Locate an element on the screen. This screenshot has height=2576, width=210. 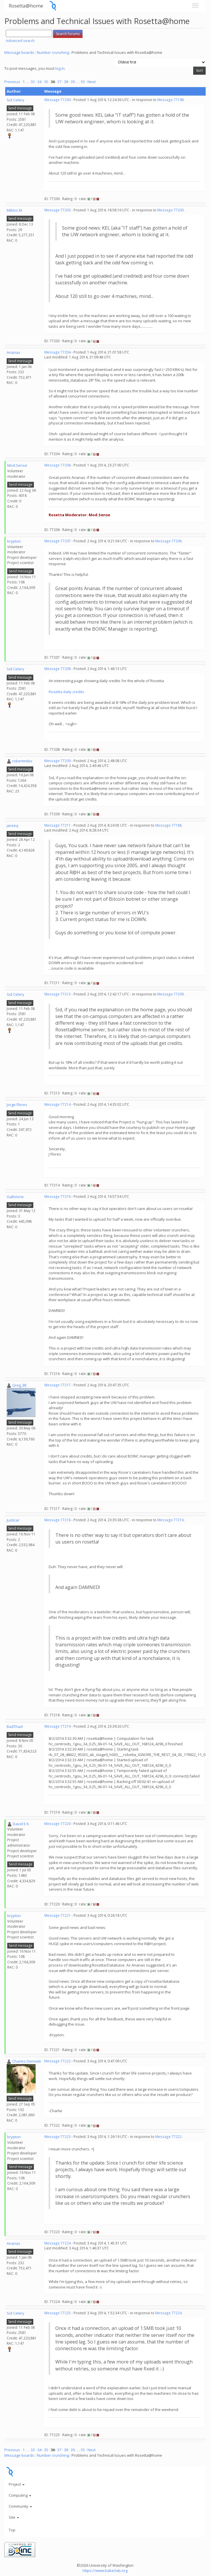
Message boards is located at coordinates (19, 52).